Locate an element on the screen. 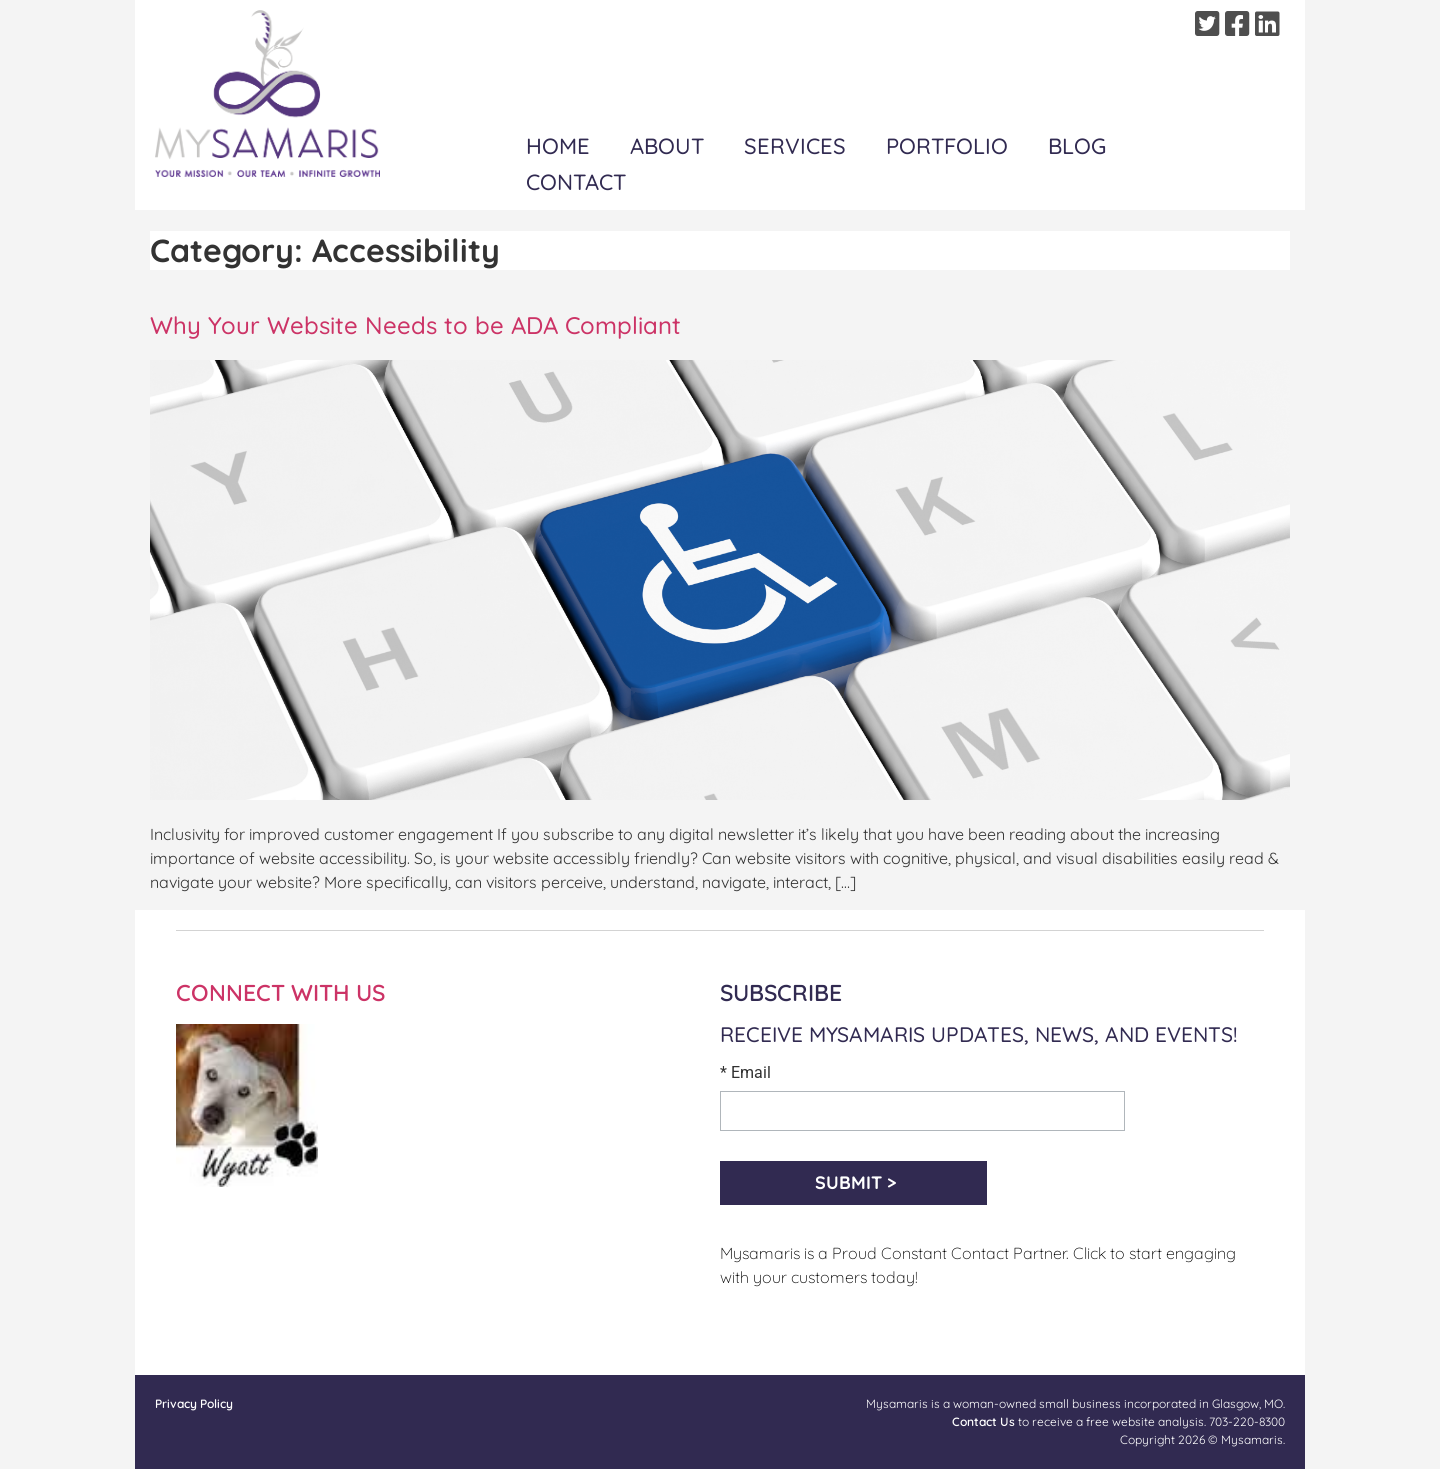 Image resolution: width=1440 pixels, height=1469 pixels. [Twitter] is located at coordinates (1210, 24).